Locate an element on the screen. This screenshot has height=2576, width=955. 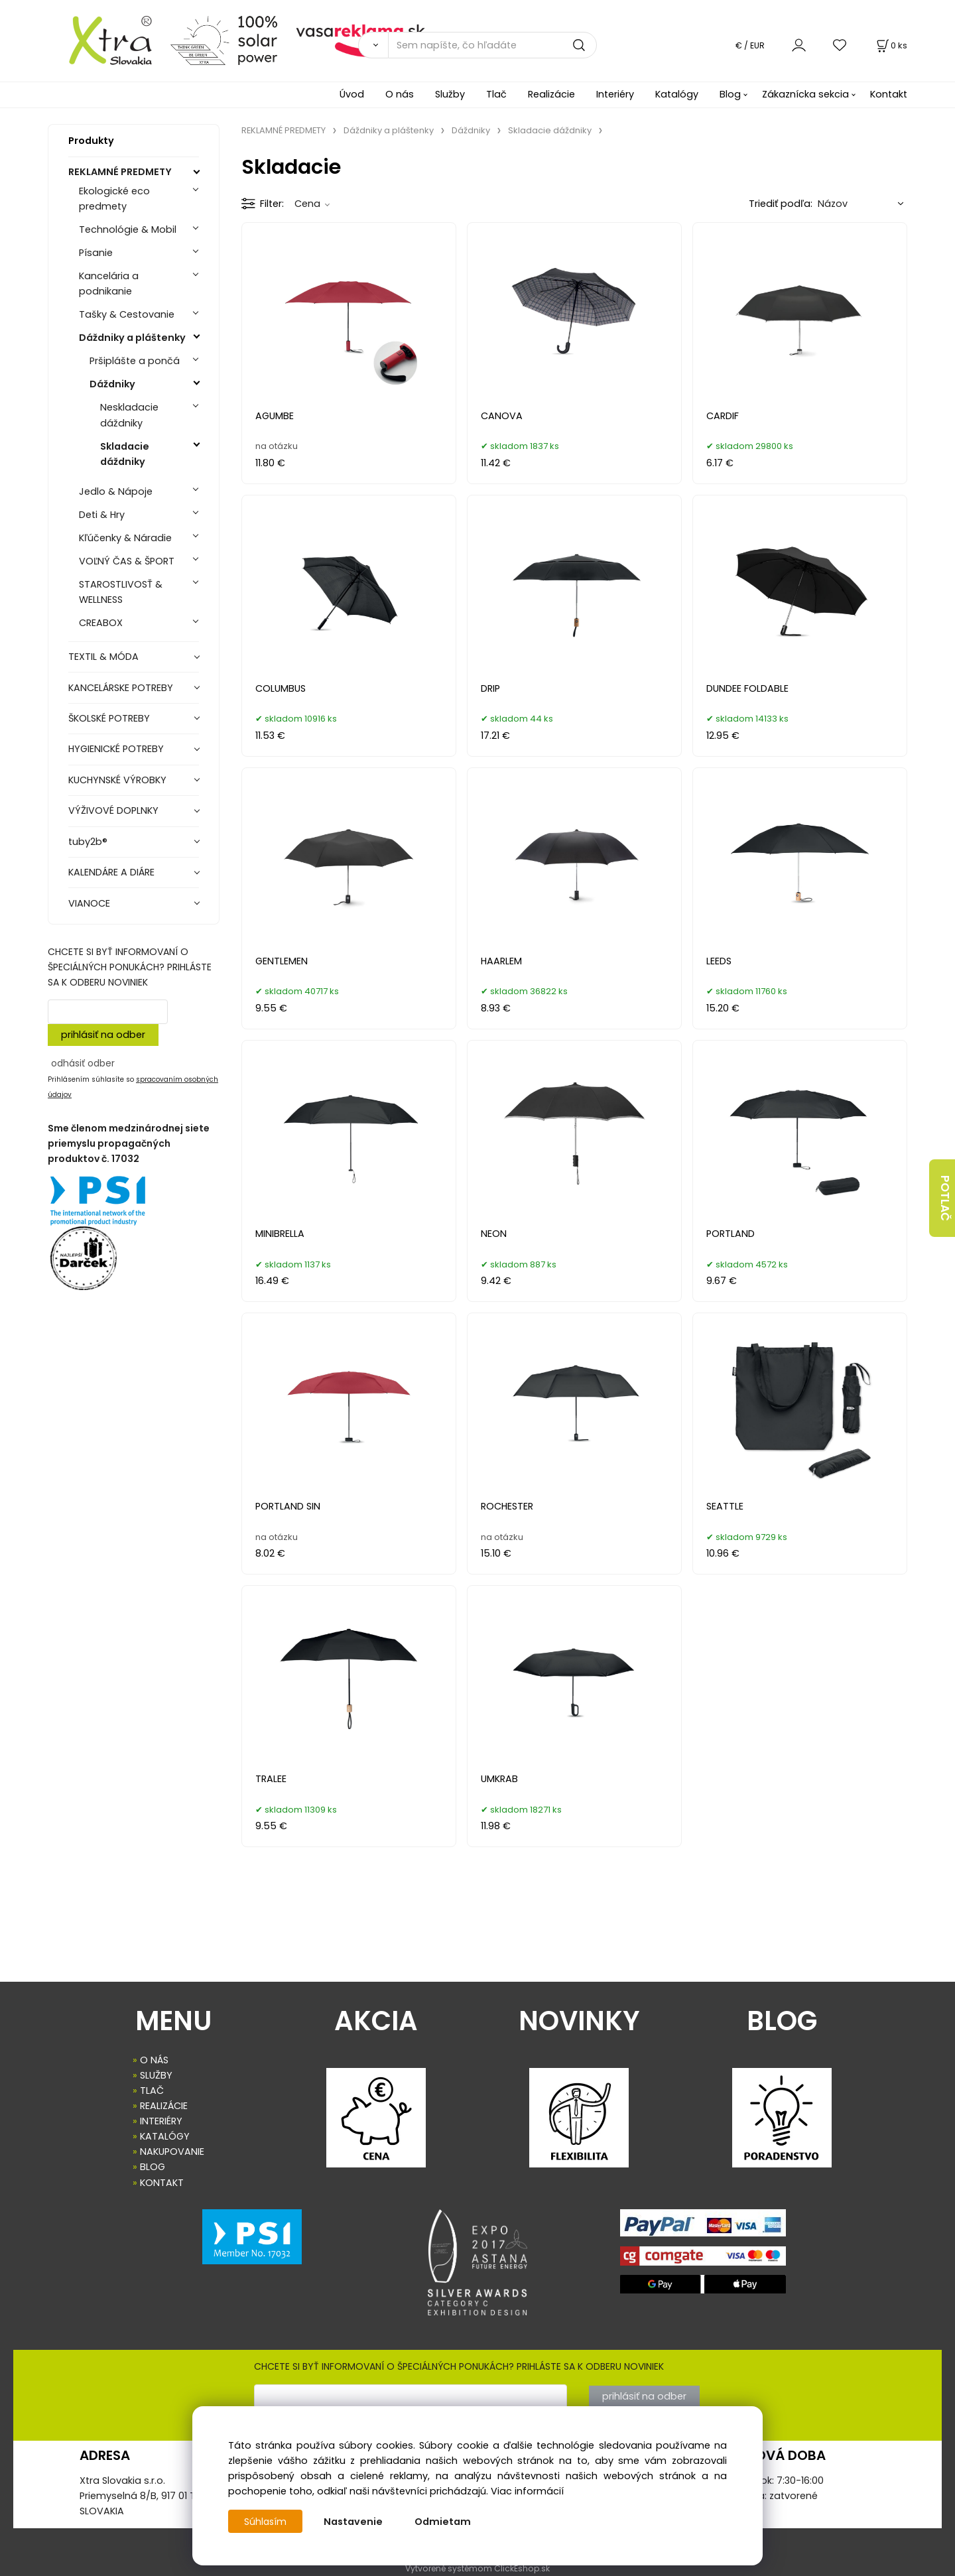
Súhlasím is located at coordinates (266, 2521).